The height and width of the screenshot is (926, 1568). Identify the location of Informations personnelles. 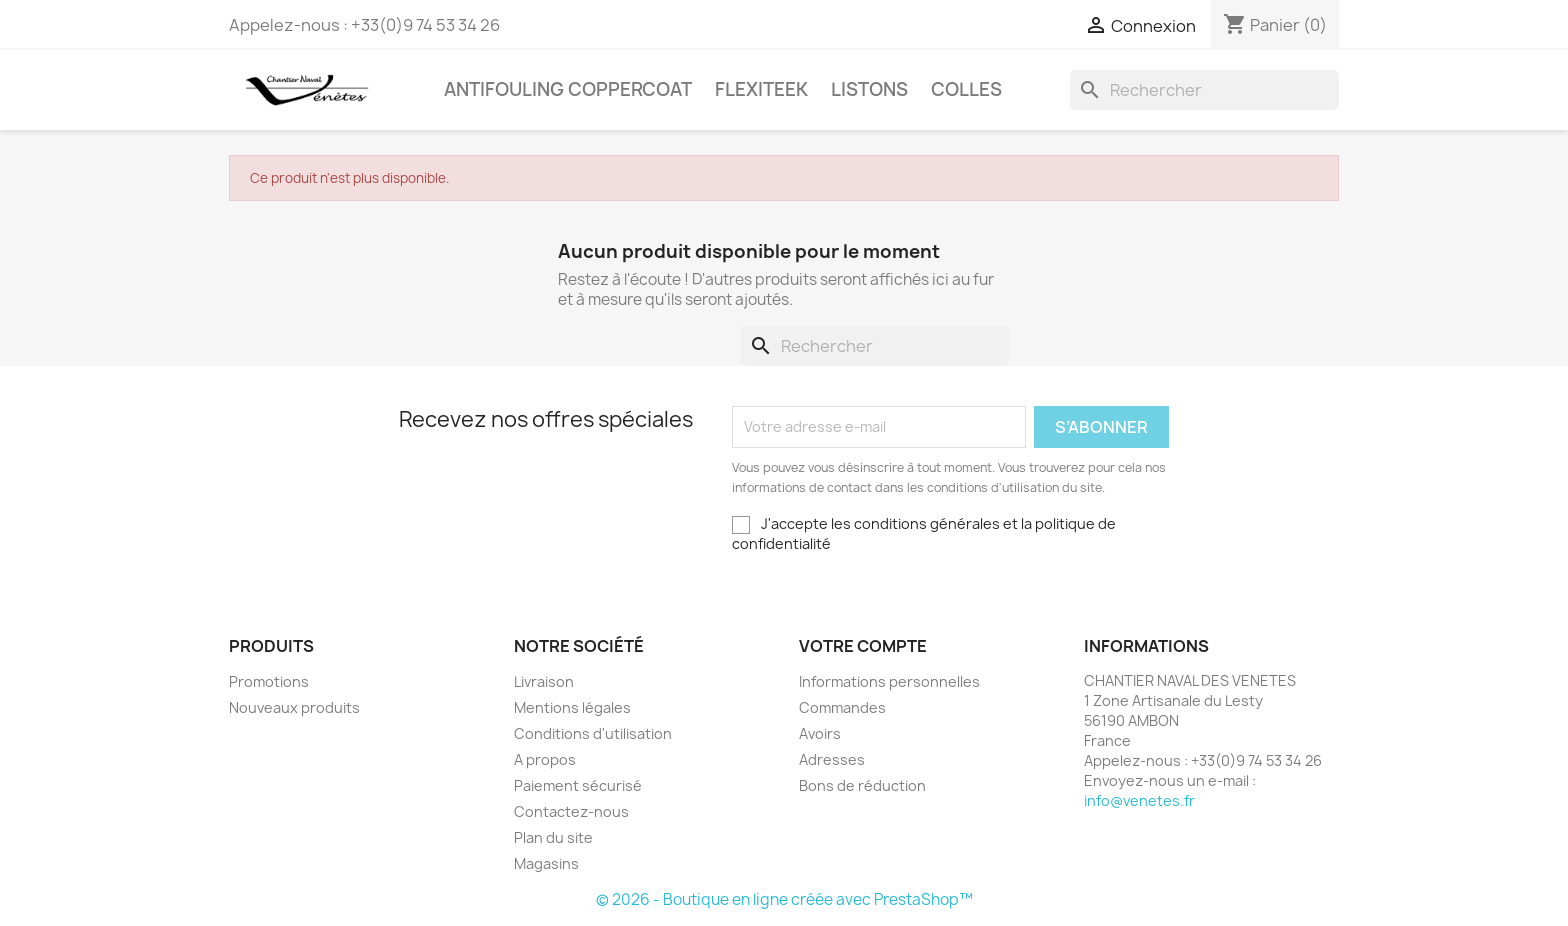
(889, 681).